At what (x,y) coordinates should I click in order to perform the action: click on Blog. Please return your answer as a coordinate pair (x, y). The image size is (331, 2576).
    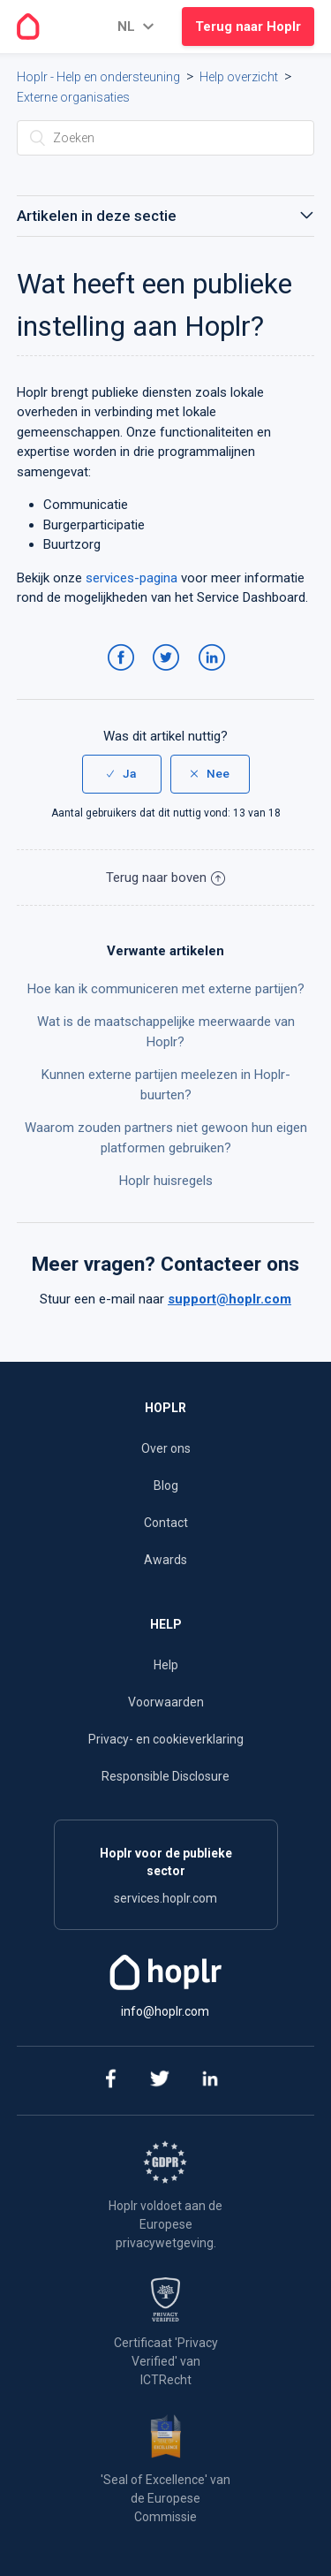
    Looking at the image, I should click on (166, 1485).